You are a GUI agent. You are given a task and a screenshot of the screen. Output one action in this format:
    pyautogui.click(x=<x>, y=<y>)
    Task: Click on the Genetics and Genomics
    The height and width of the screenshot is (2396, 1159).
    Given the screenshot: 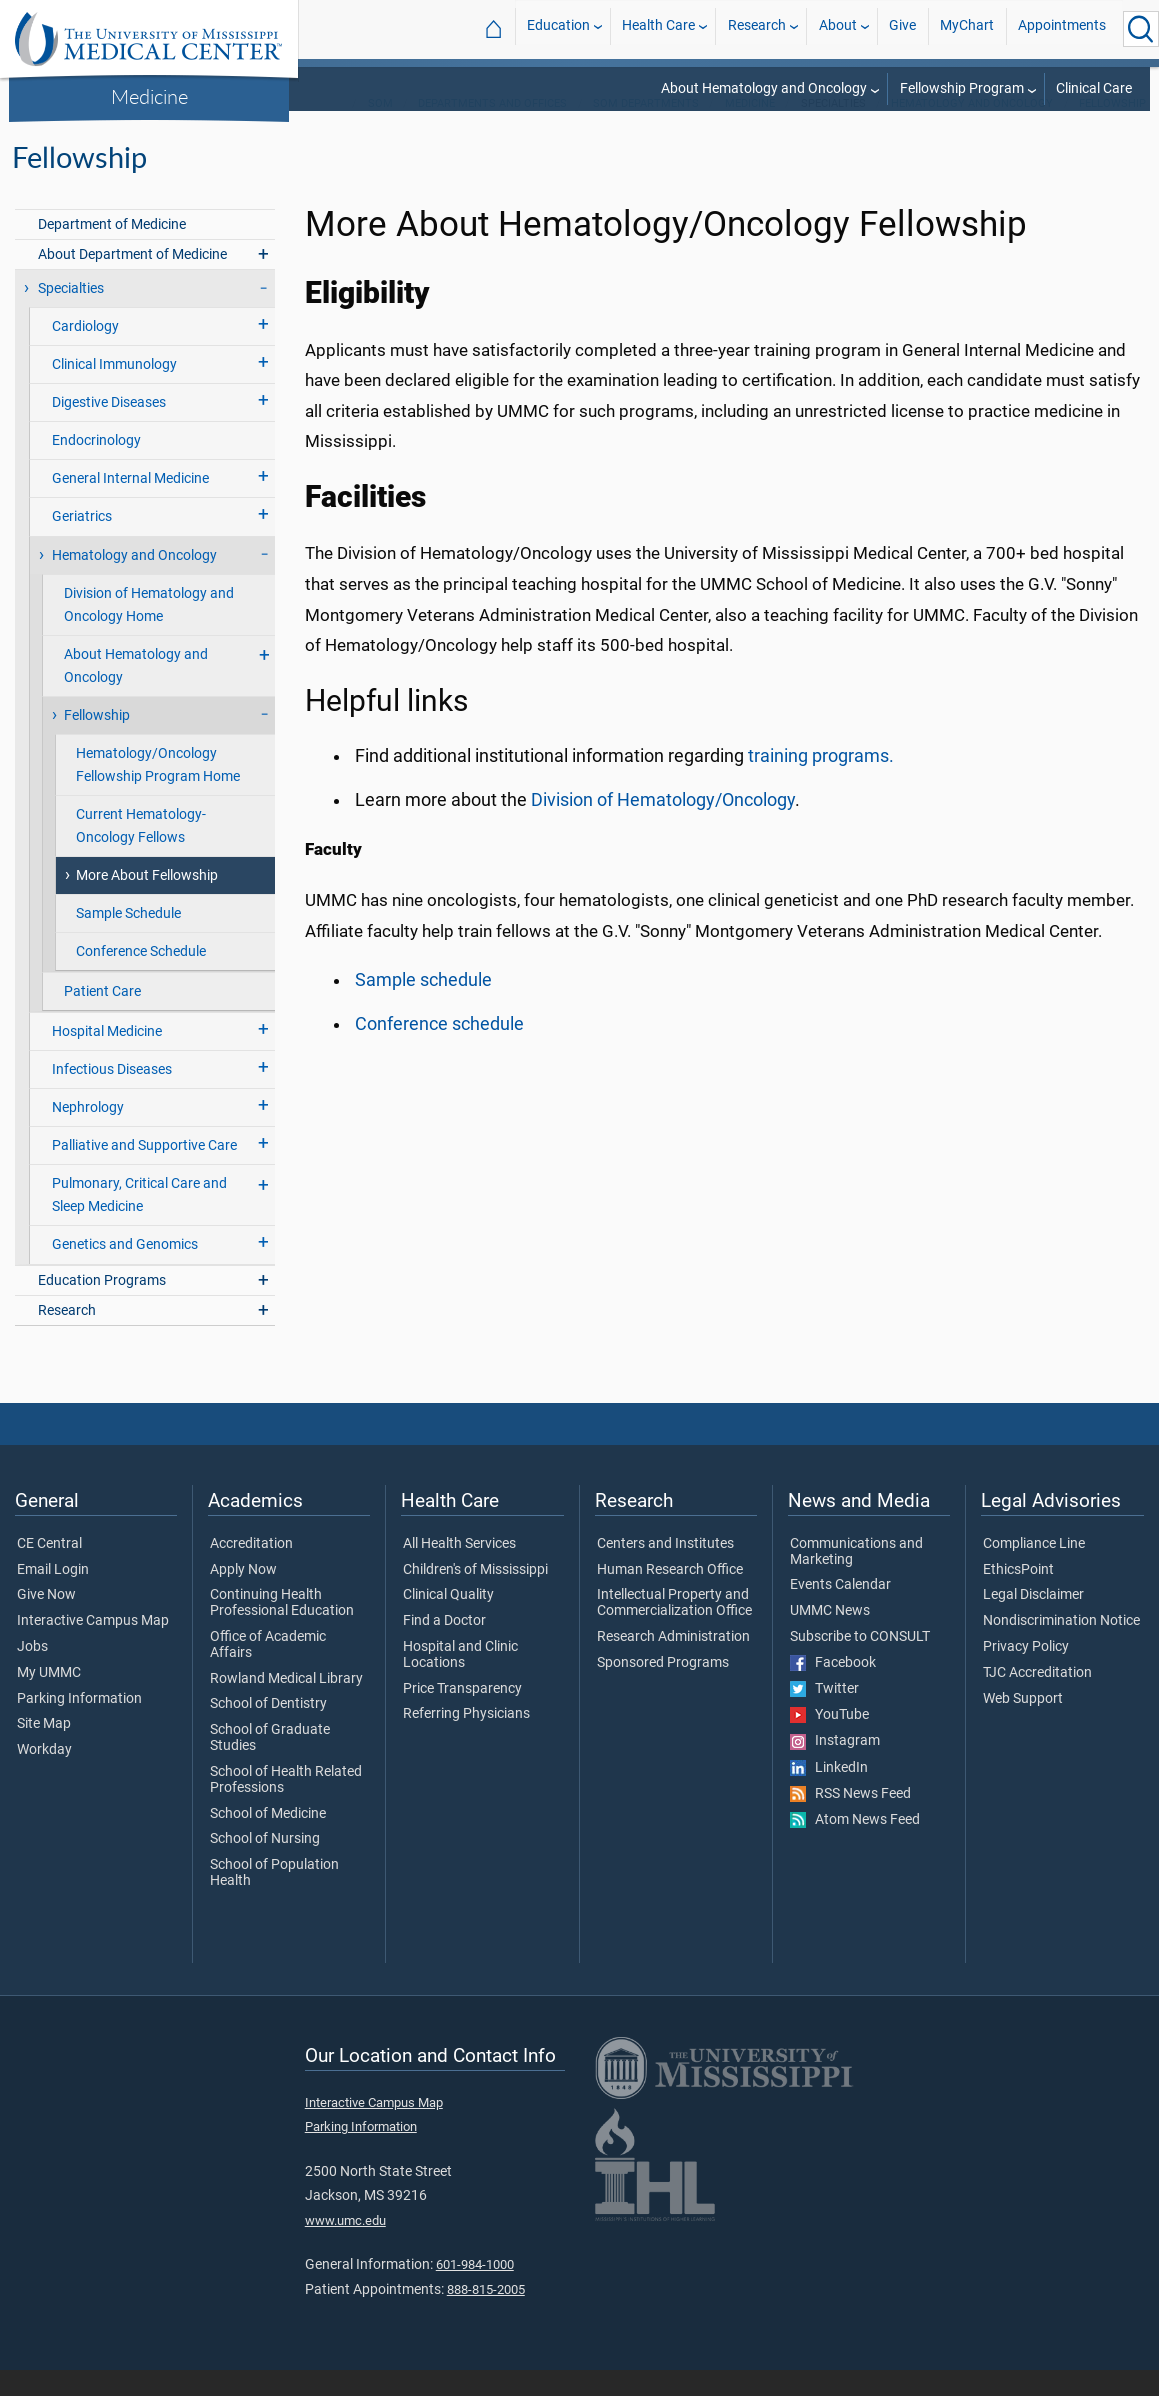 What is the action you would take?
    pyautogui.click(x=125, y=1270)
    